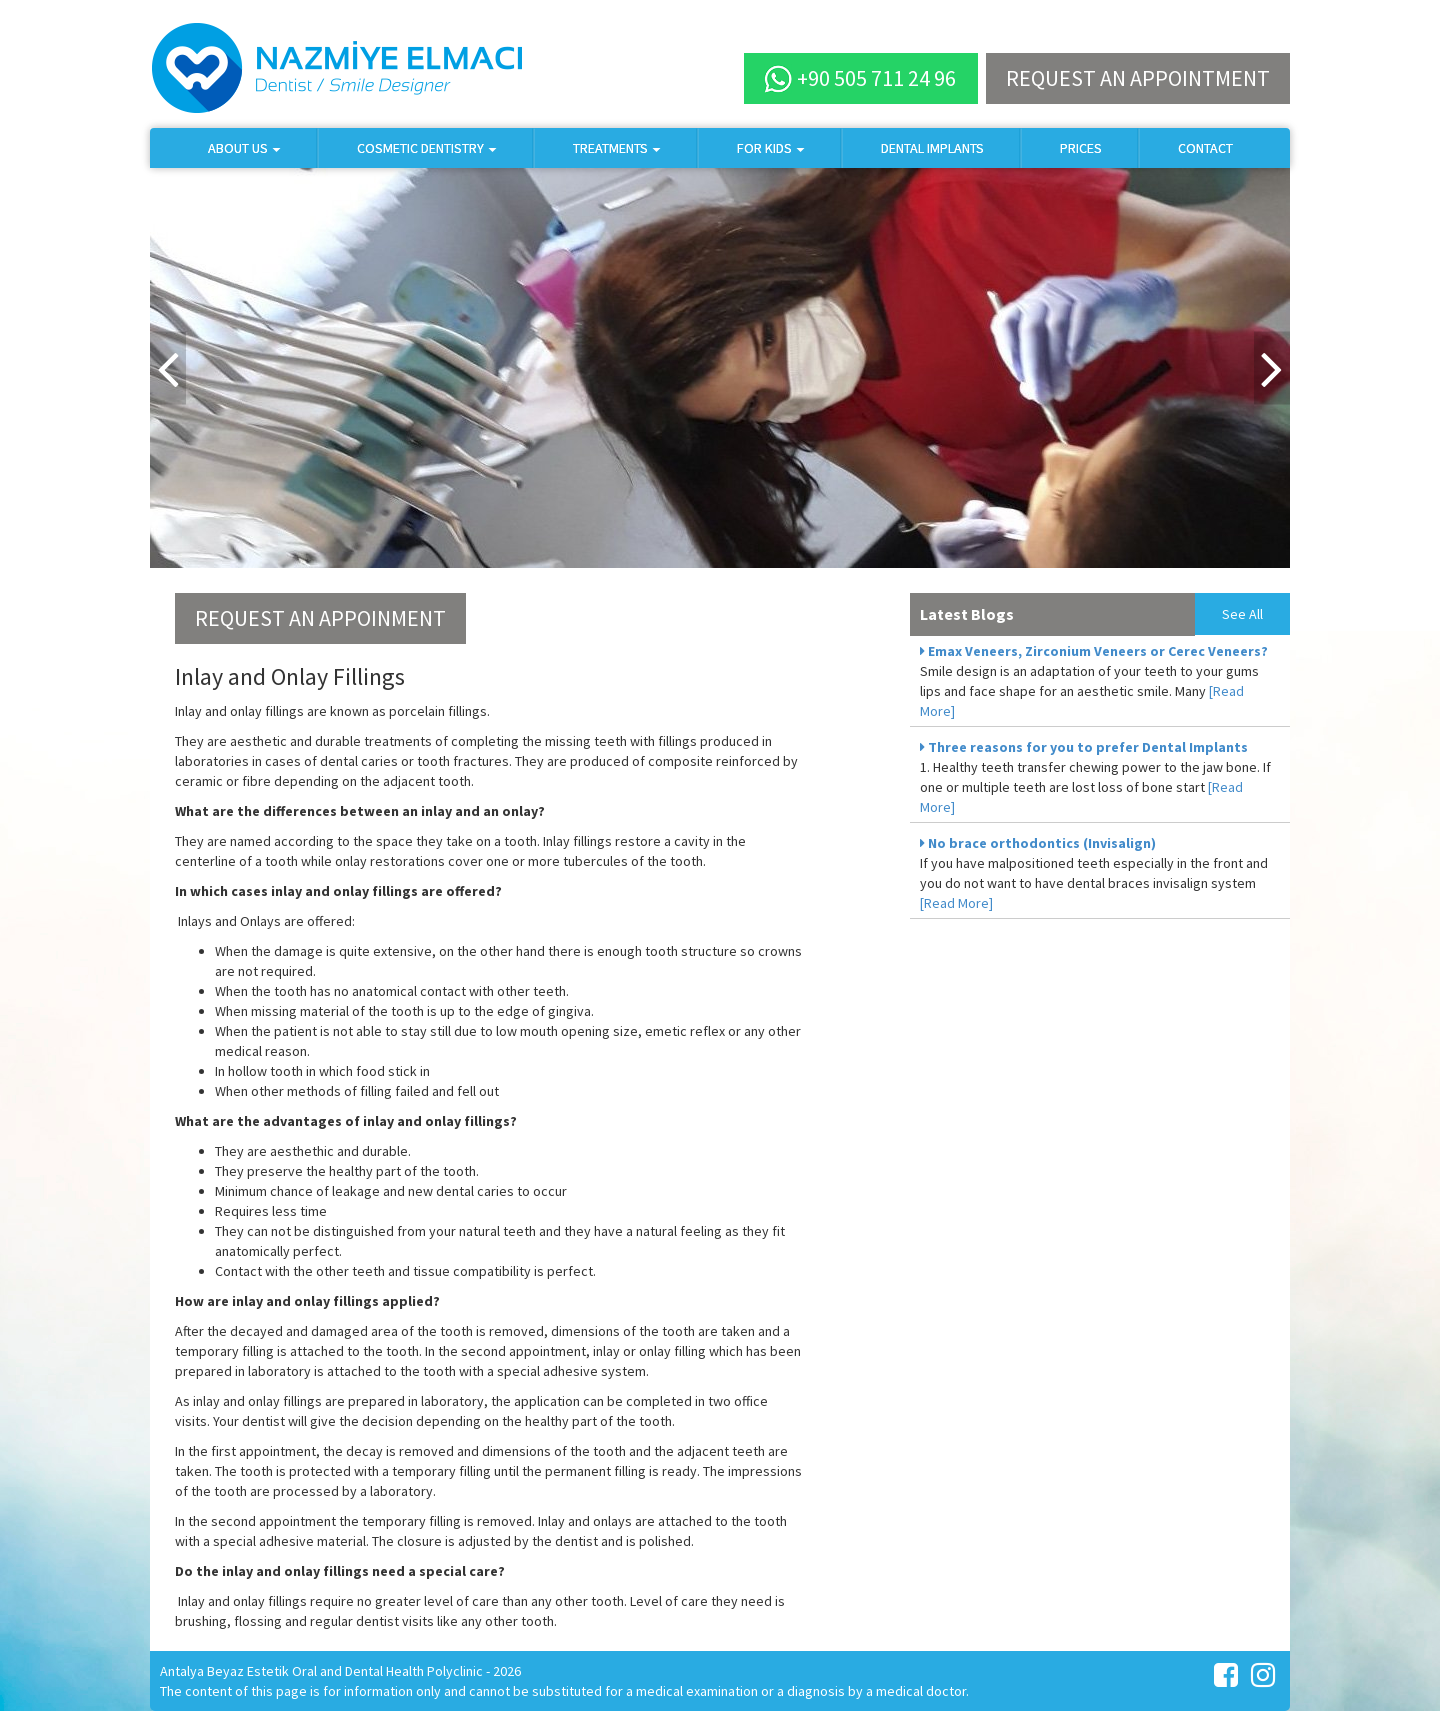 The height and width of the screenshot is (1711, 1440). What do you see at coordinates (771, 148) in the screenshot?
I see `FOR KIDS` at bounding box center [771, 148].